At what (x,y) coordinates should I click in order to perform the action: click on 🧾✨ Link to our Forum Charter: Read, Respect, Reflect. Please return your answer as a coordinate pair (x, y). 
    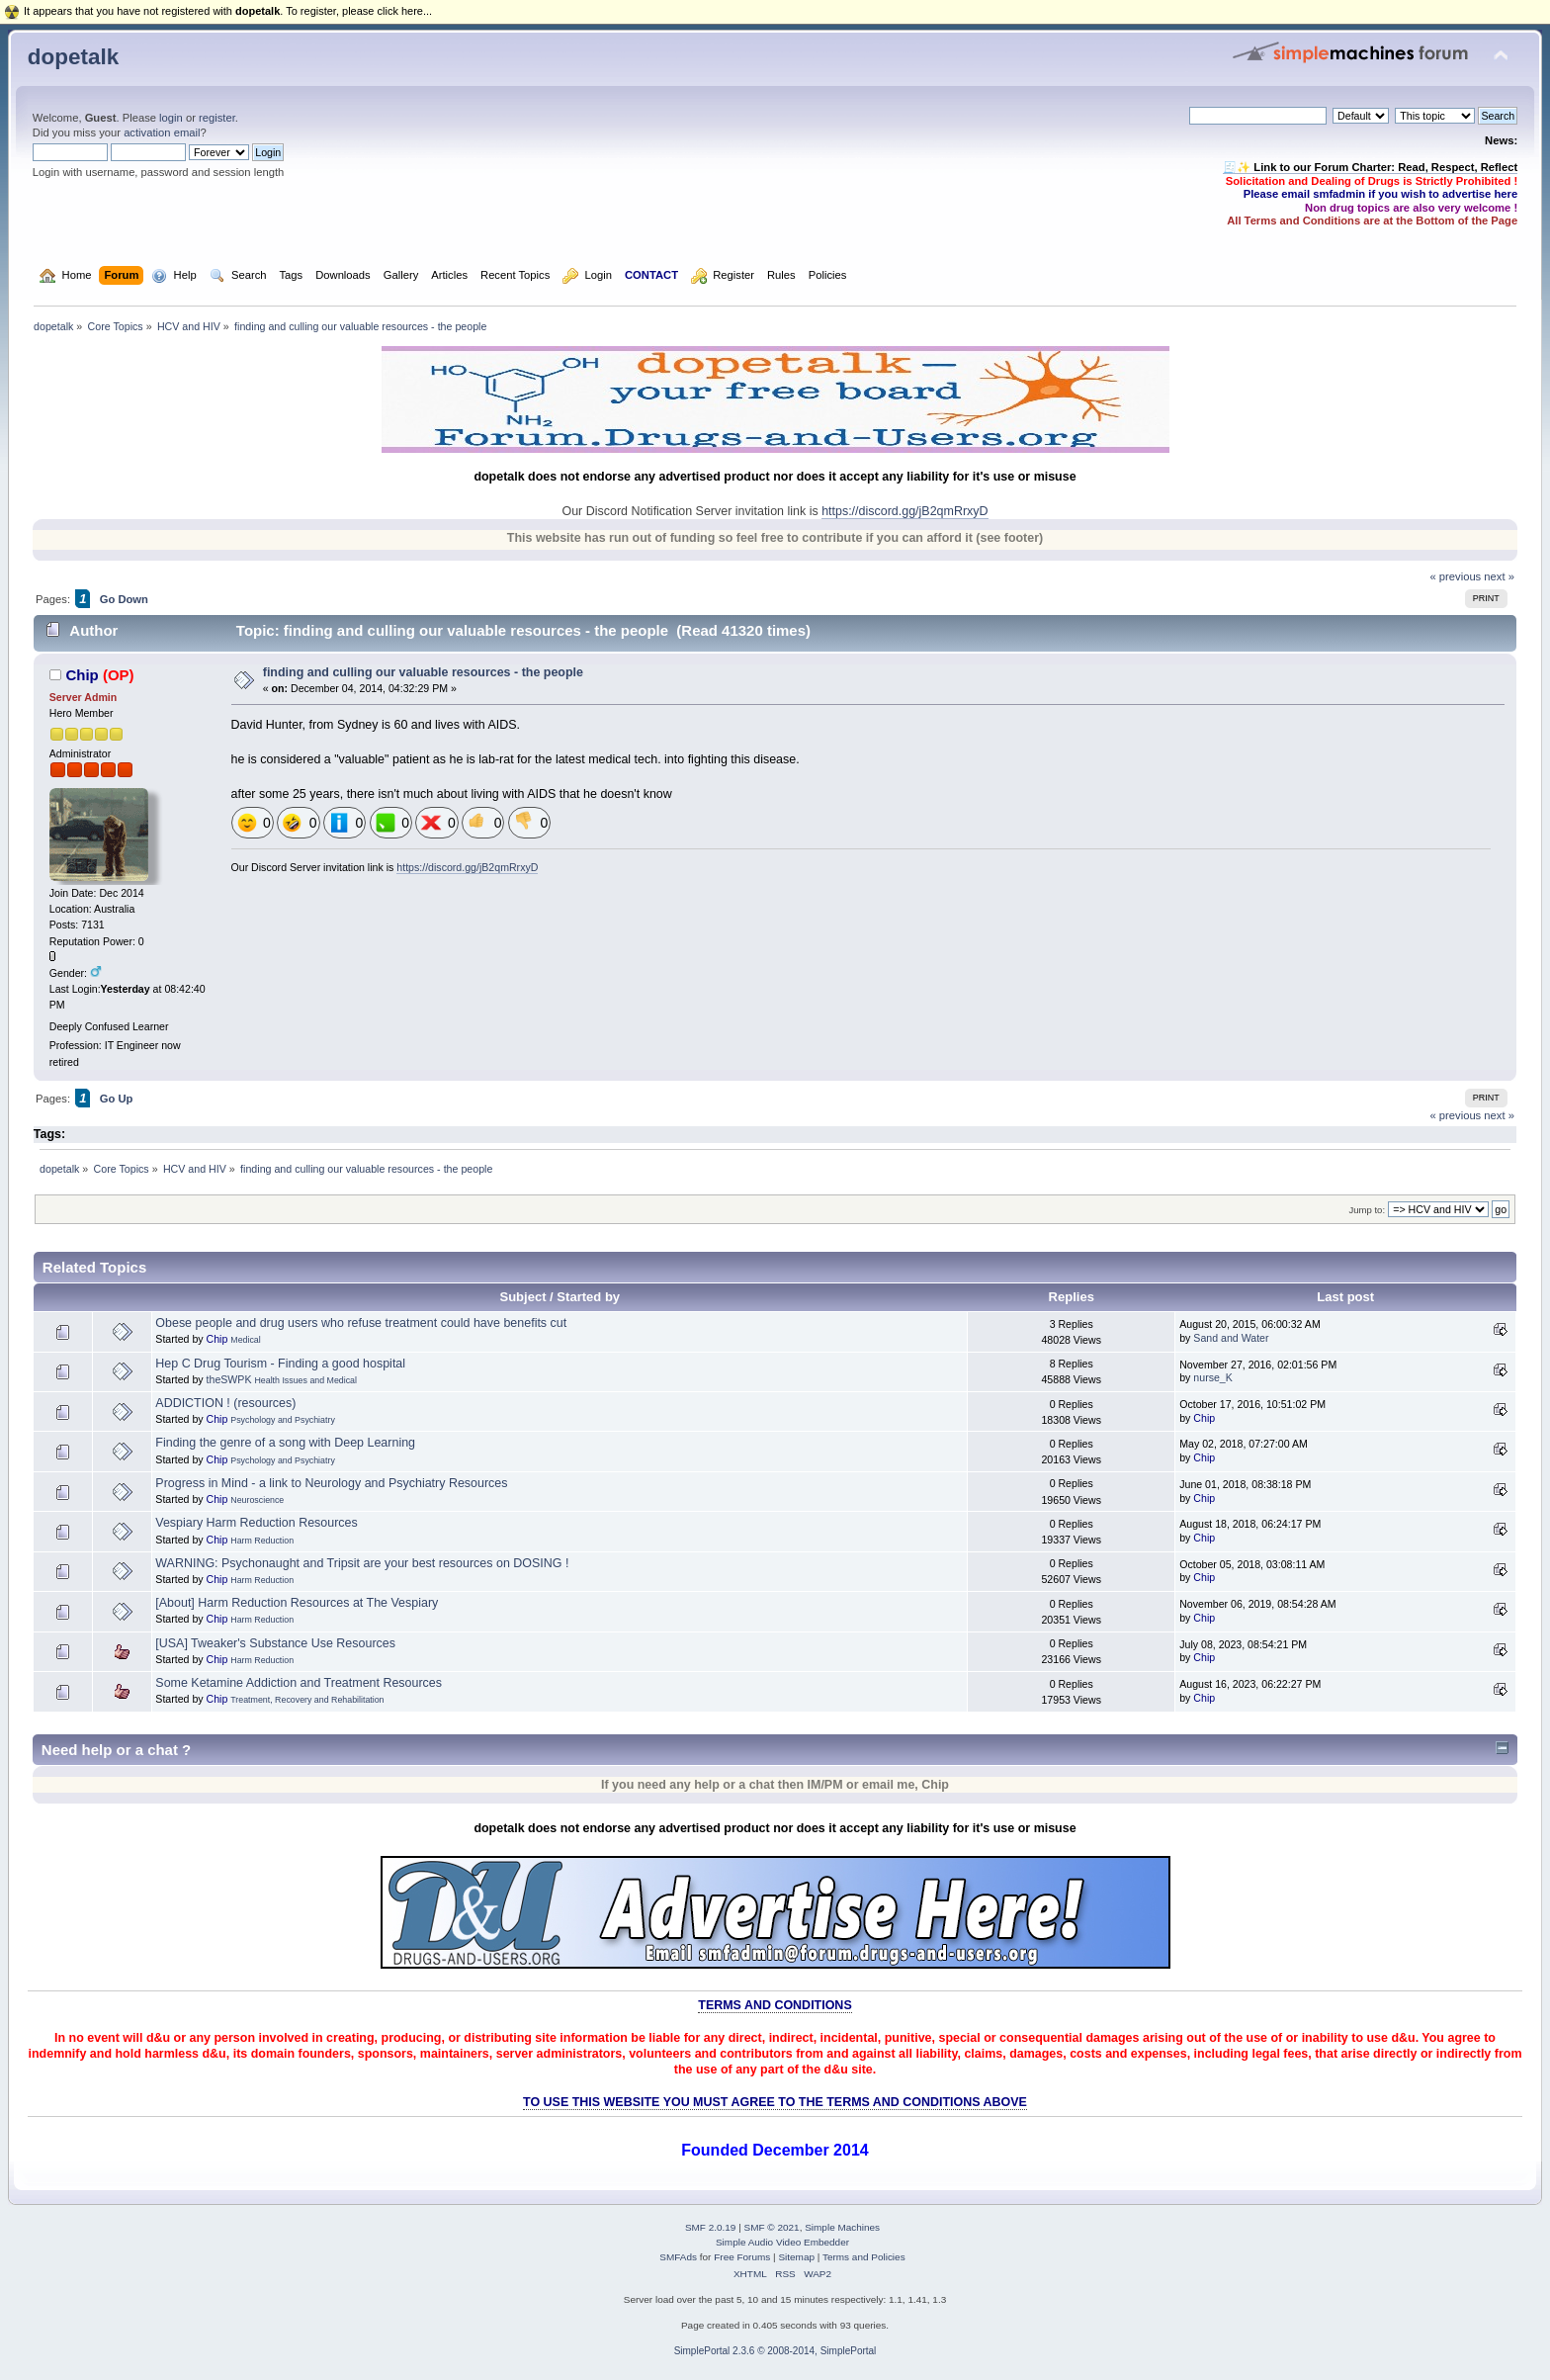
    Looking at the image, I should click on (1370, 167).